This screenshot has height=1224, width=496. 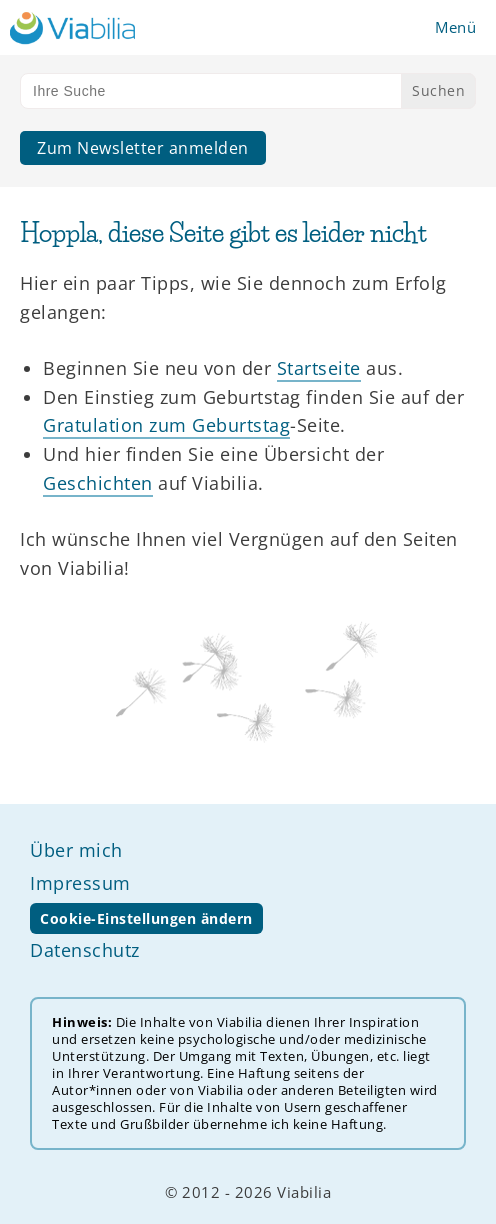 What do you see at coordinates (85, 950) in the screenshot?
I see `Datenschutz` at bounding box center [85, 950].